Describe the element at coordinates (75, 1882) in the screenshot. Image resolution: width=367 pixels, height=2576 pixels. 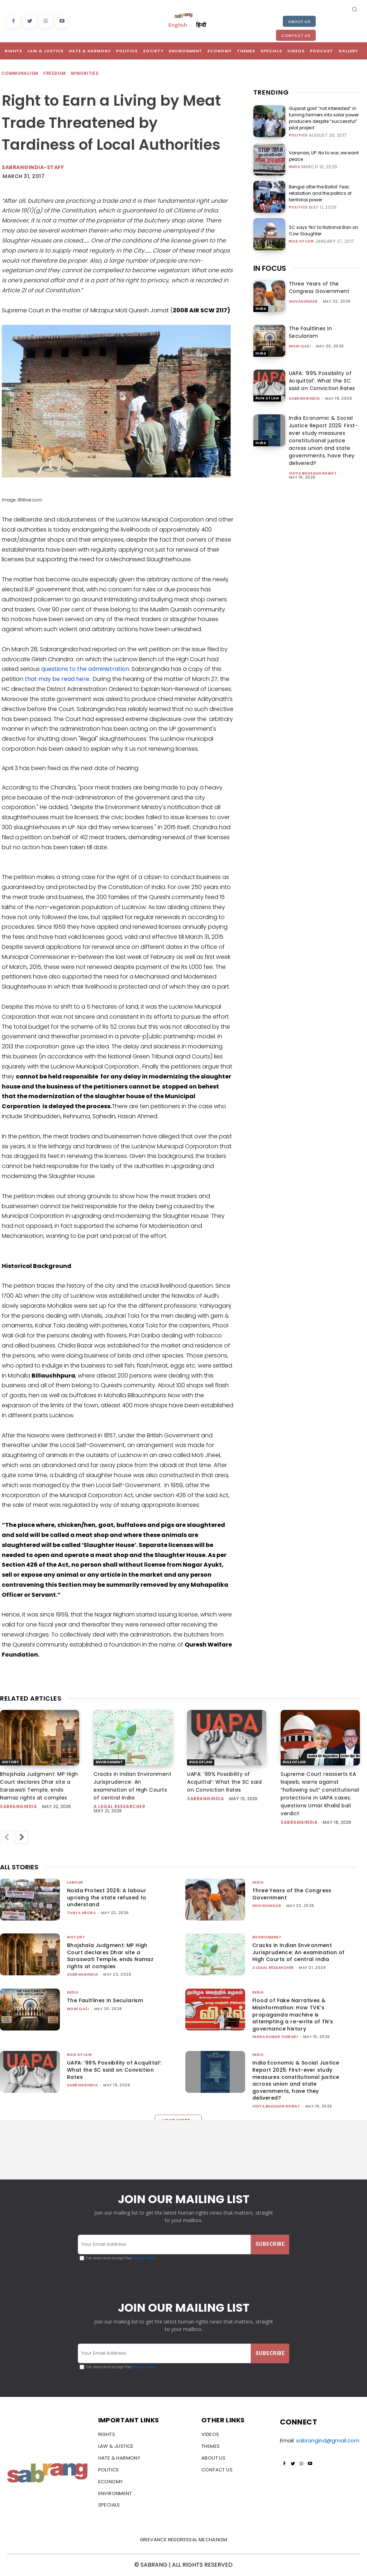
I see `Labour` at that location.